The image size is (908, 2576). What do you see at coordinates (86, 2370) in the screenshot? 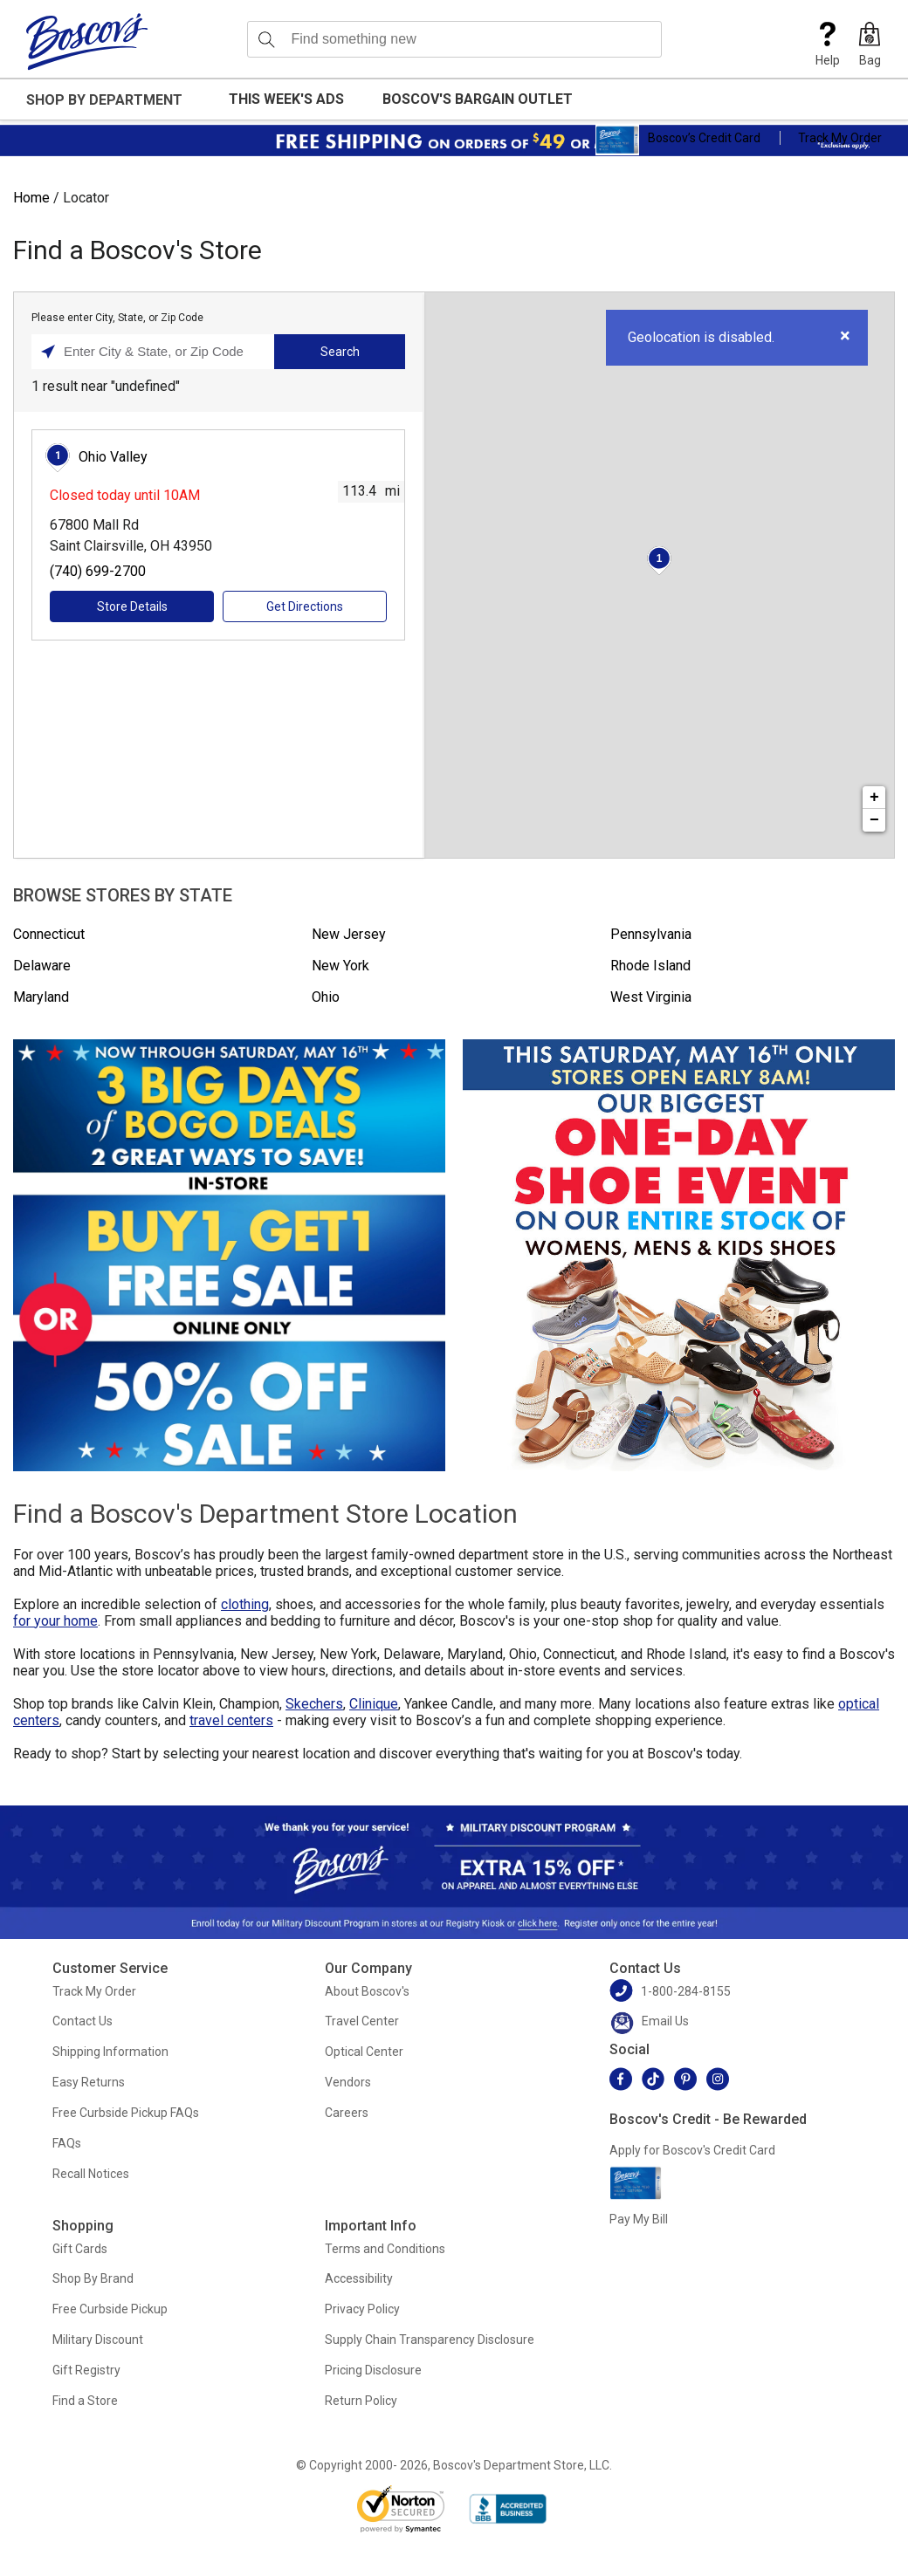
I see `Gift Registry` at bounding box center [86, 2370].